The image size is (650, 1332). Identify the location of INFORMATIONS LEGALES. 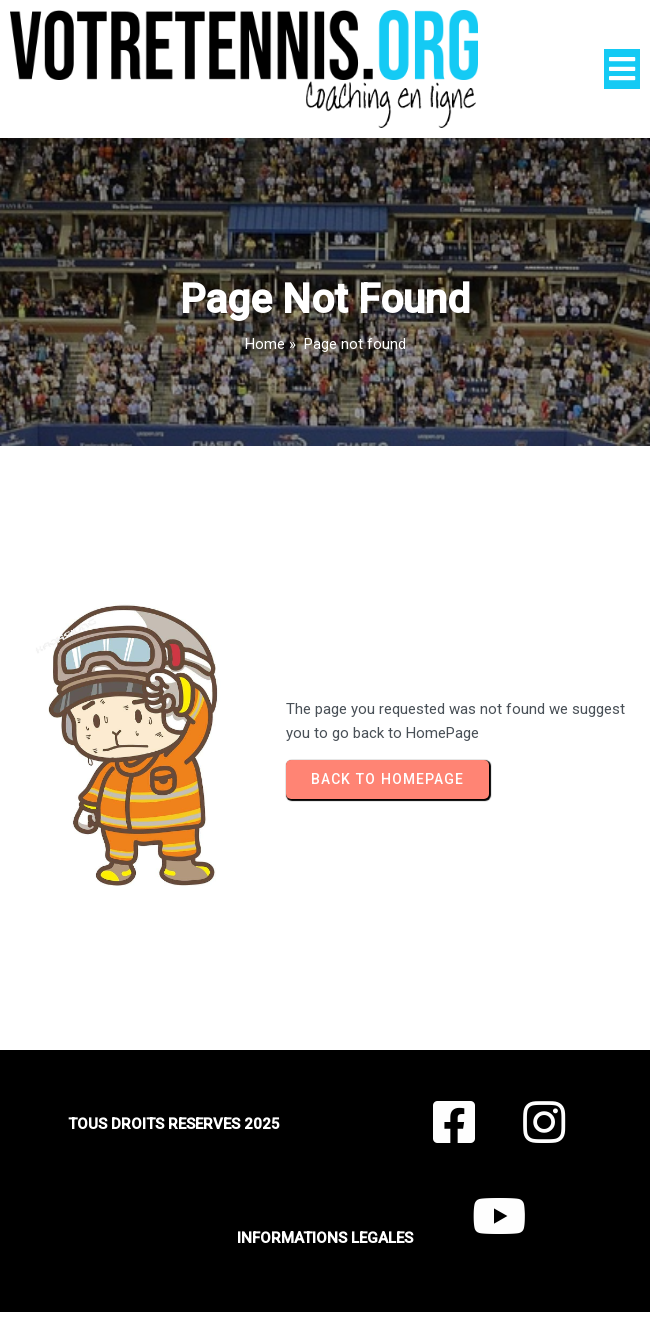
(325, 1238).